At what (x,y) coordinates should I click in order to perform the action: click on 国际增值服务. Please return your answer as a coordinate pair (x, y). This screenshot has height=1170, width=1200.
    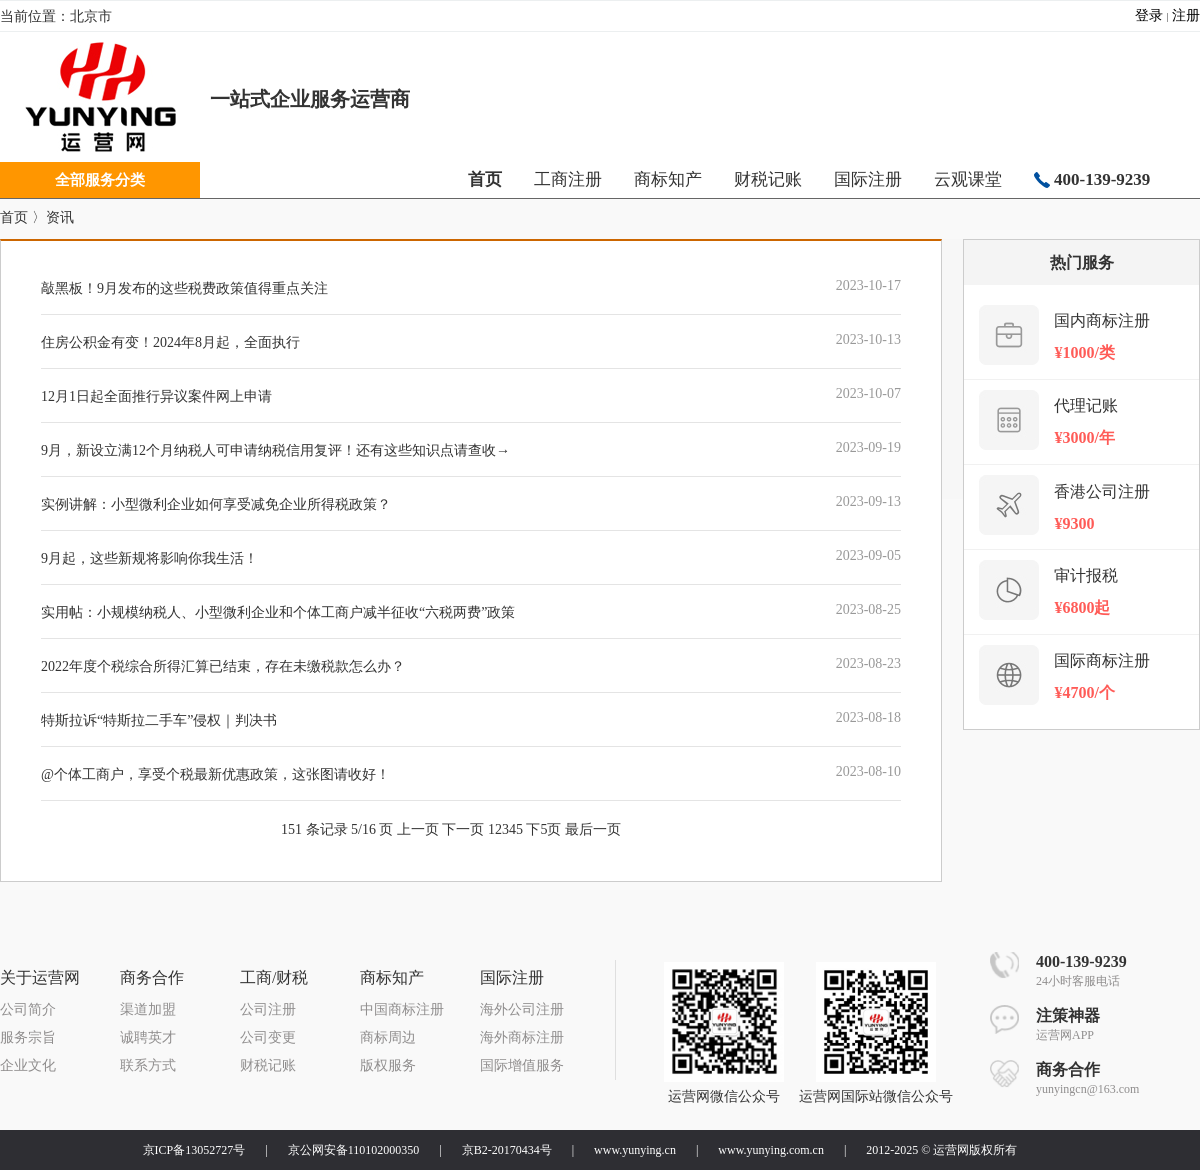
    Looking at the image, I should click on (522, 1065).